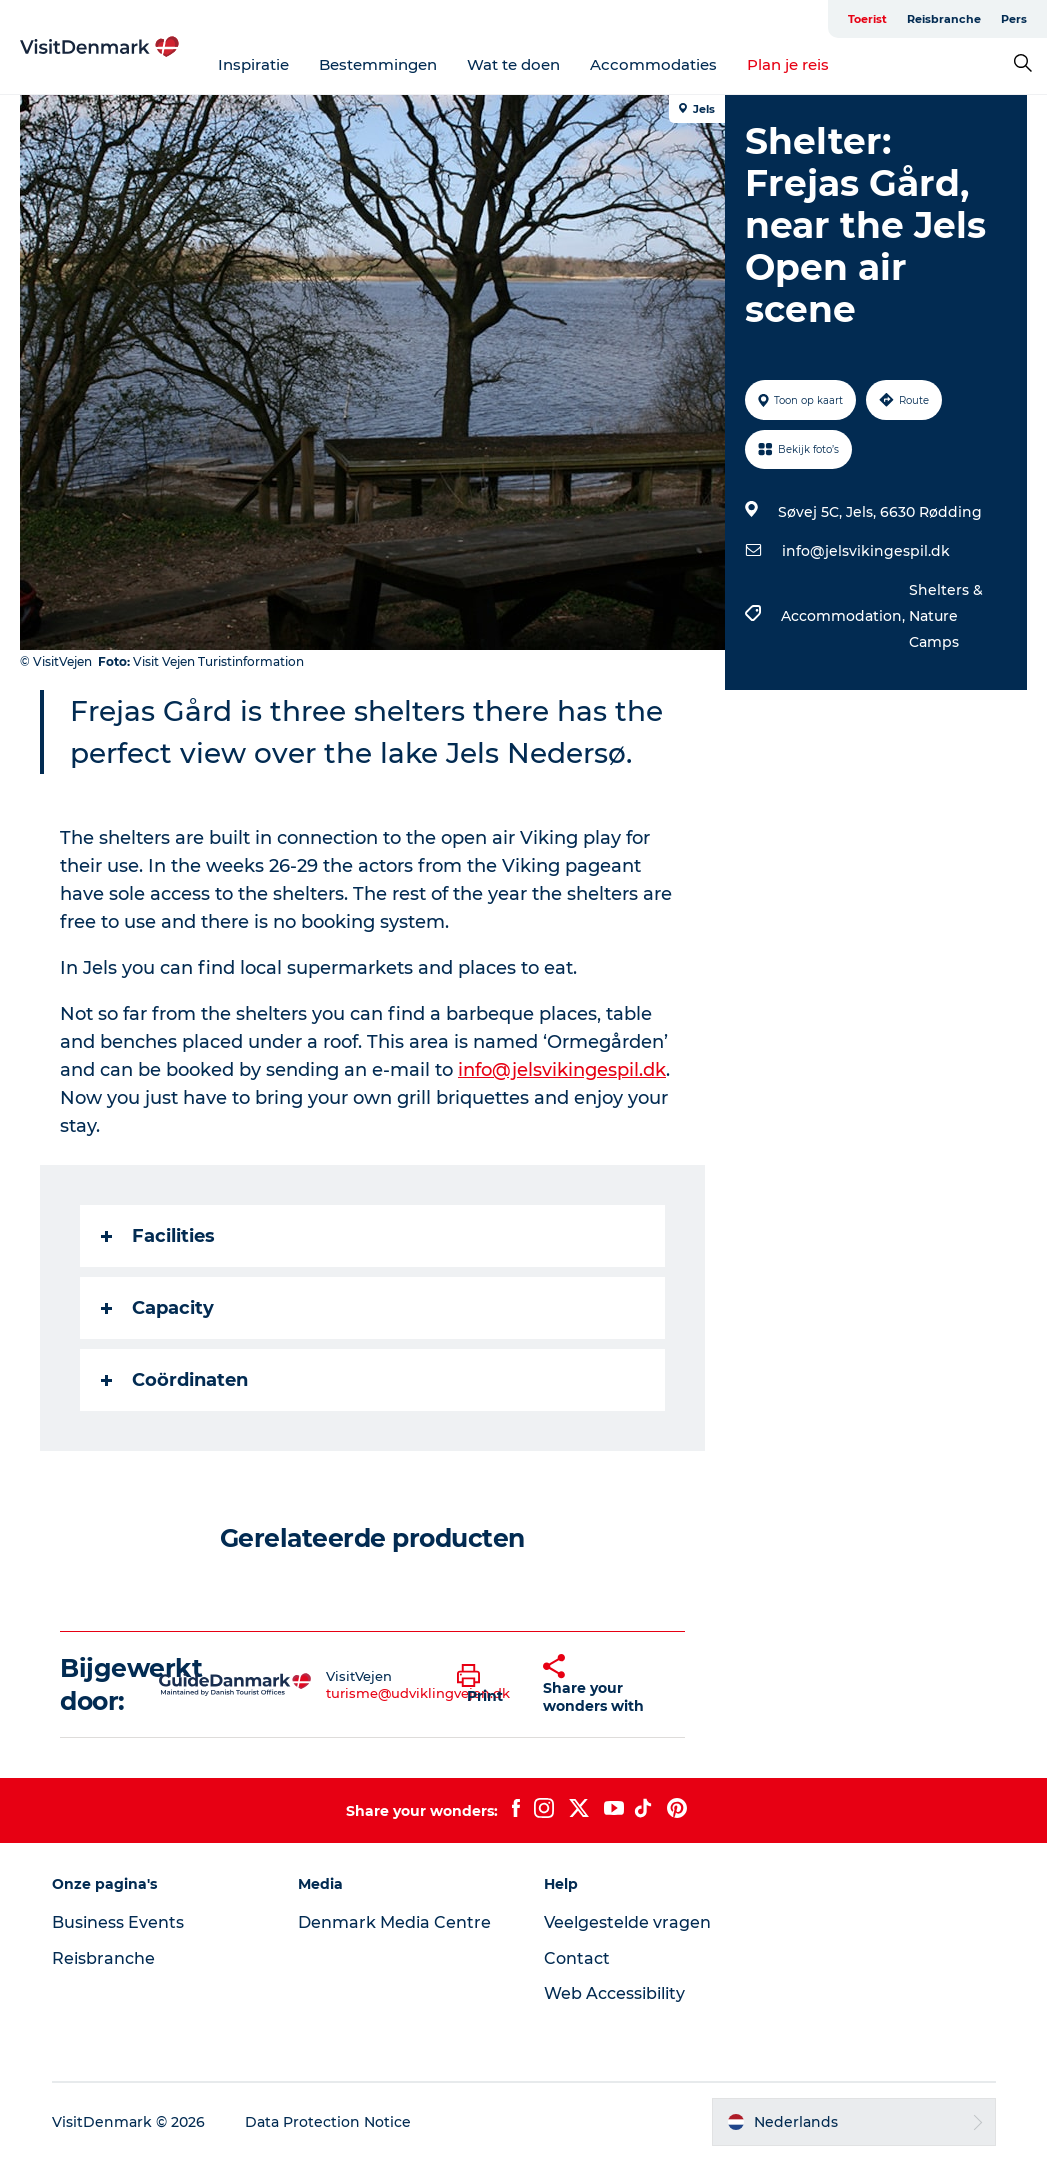 Image resolution: width=1047 pixels, height=2161 pixels. What do you see at coordinates (788, 64) in the screenshot?
I see `Plan je reis` at bounding box center [788, 64].